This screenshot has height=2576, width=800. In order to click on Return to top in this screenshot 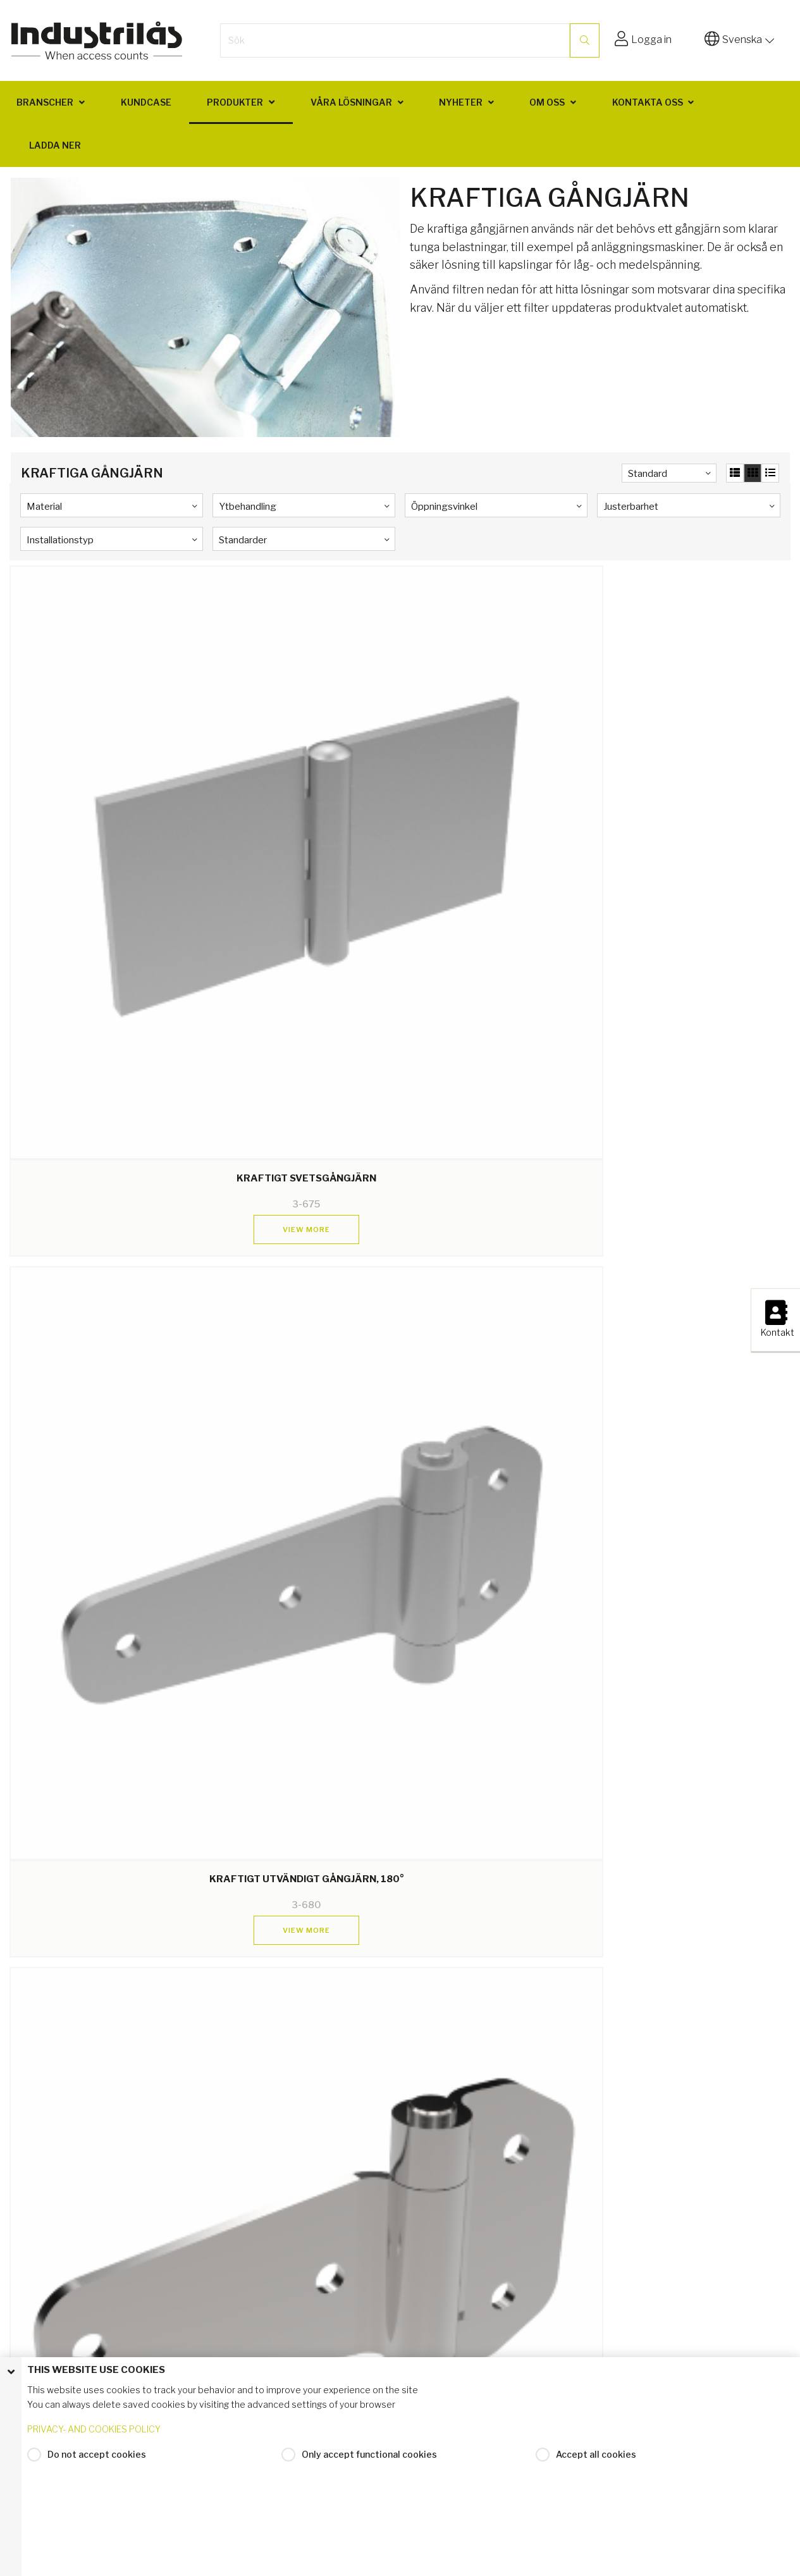, I will do `click(400, 2342)`.